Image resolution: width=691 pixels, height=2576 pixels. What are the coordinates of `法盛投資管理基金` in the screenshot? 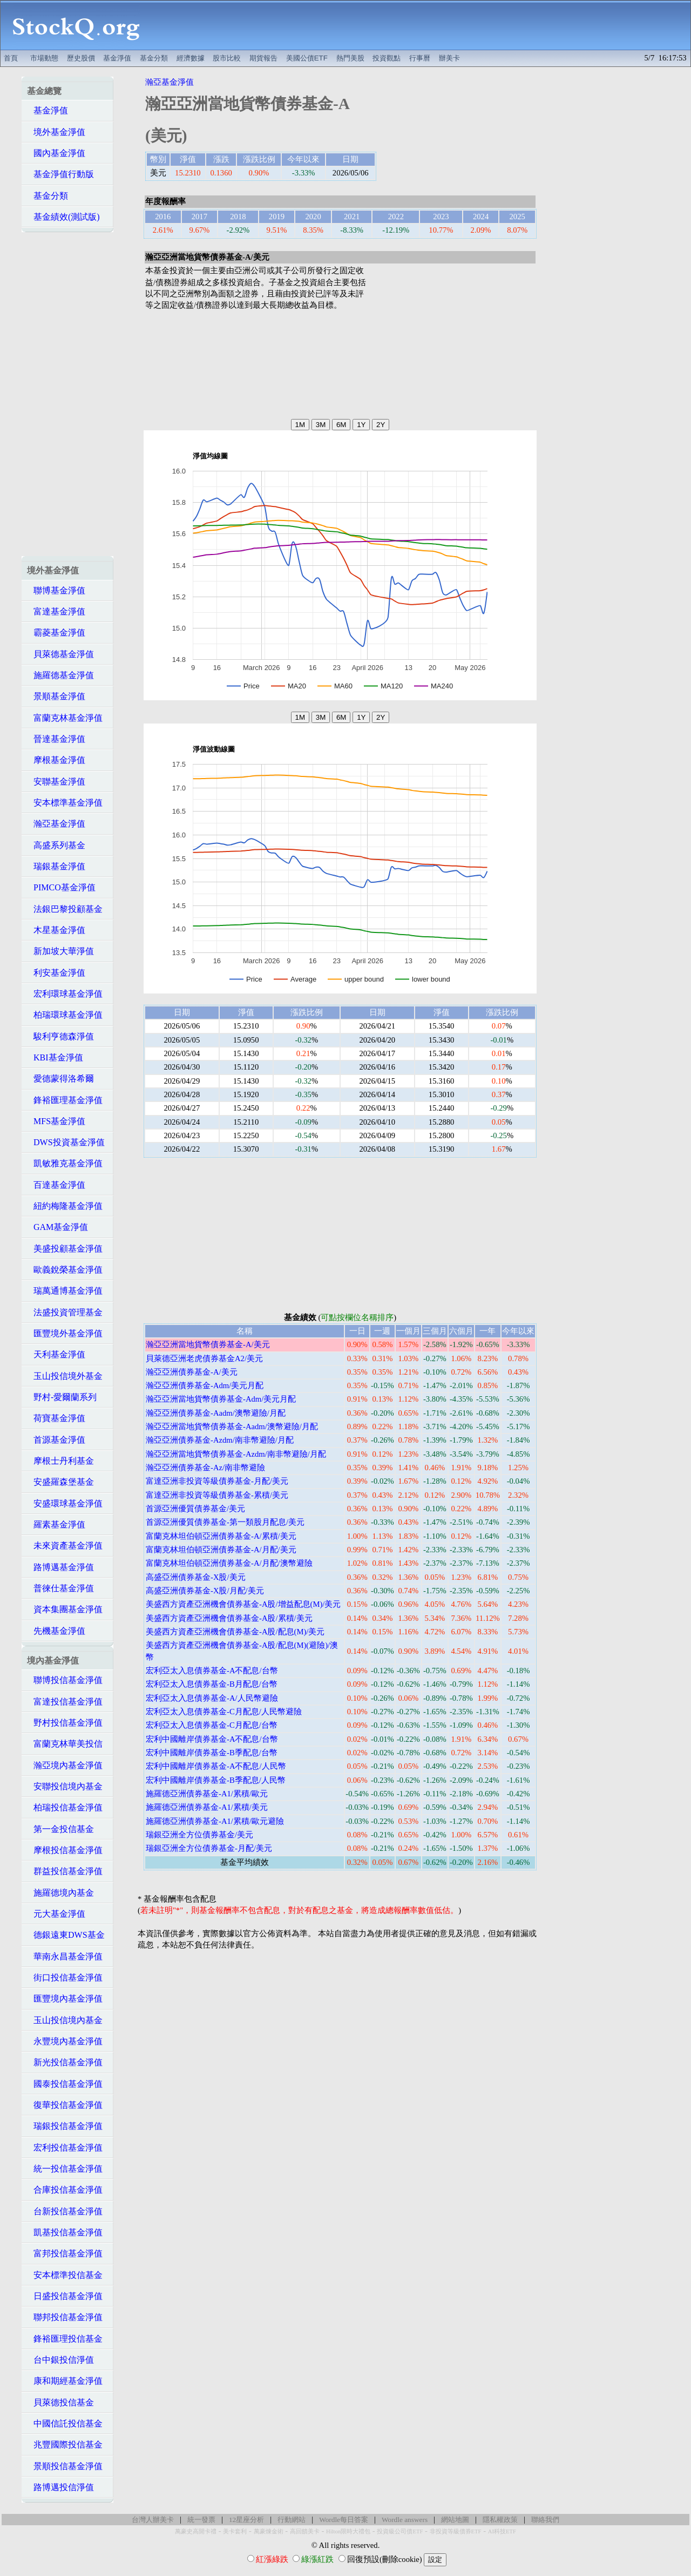 It's located at (65, 1312).